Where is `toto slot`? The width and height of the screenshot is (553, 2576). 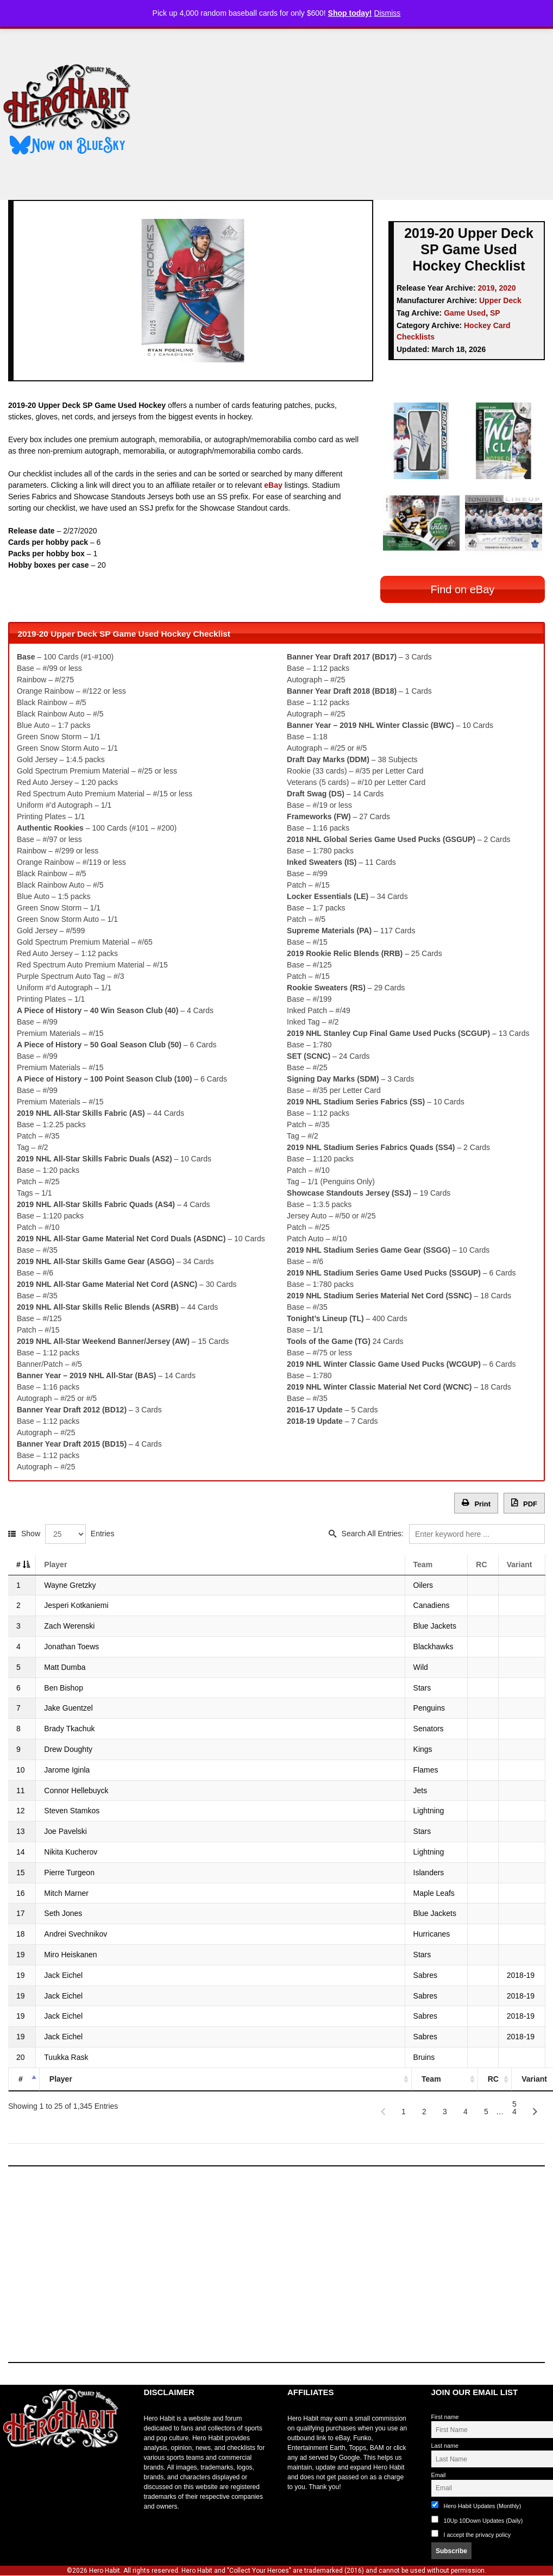 toto slot is located at coordinates (11, 2469).